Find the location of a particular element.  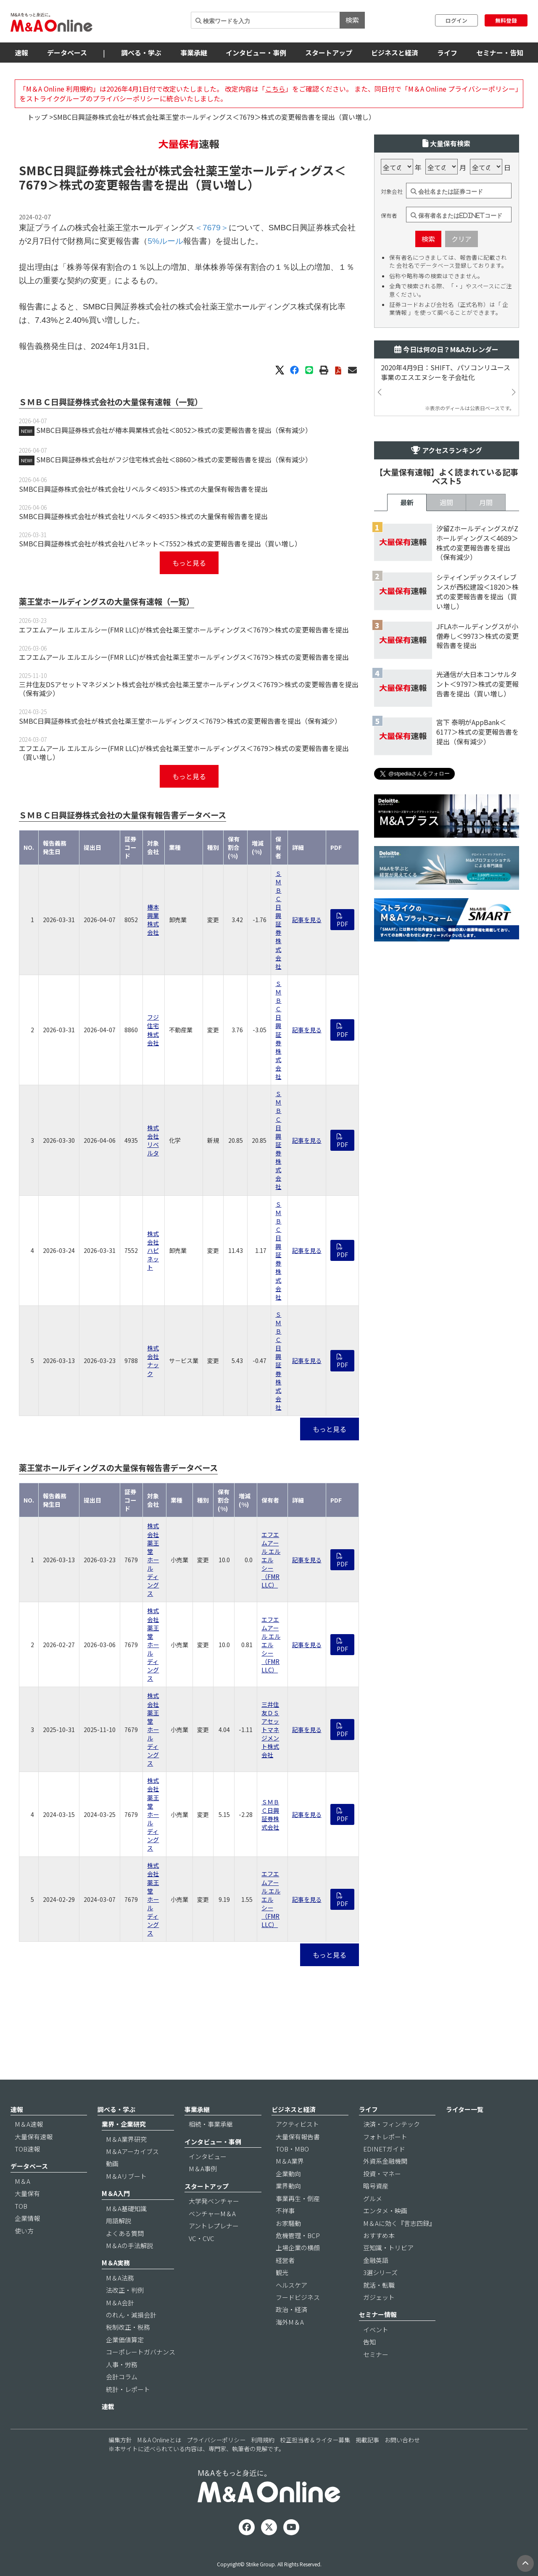

プライバシーポリシー is located at coordinates (216, 2440).